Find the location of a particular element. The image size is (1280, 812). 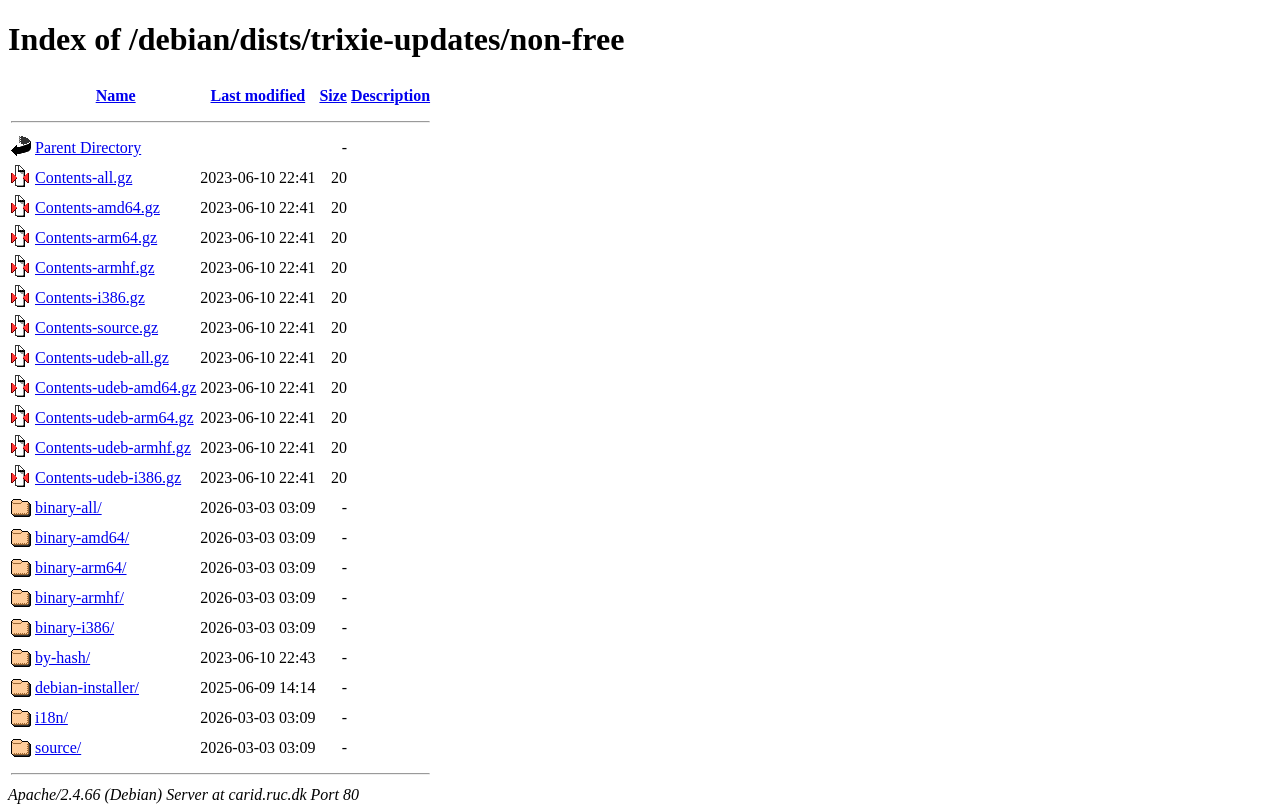

Contents-i386.gz is located at coordinates (90, 297).